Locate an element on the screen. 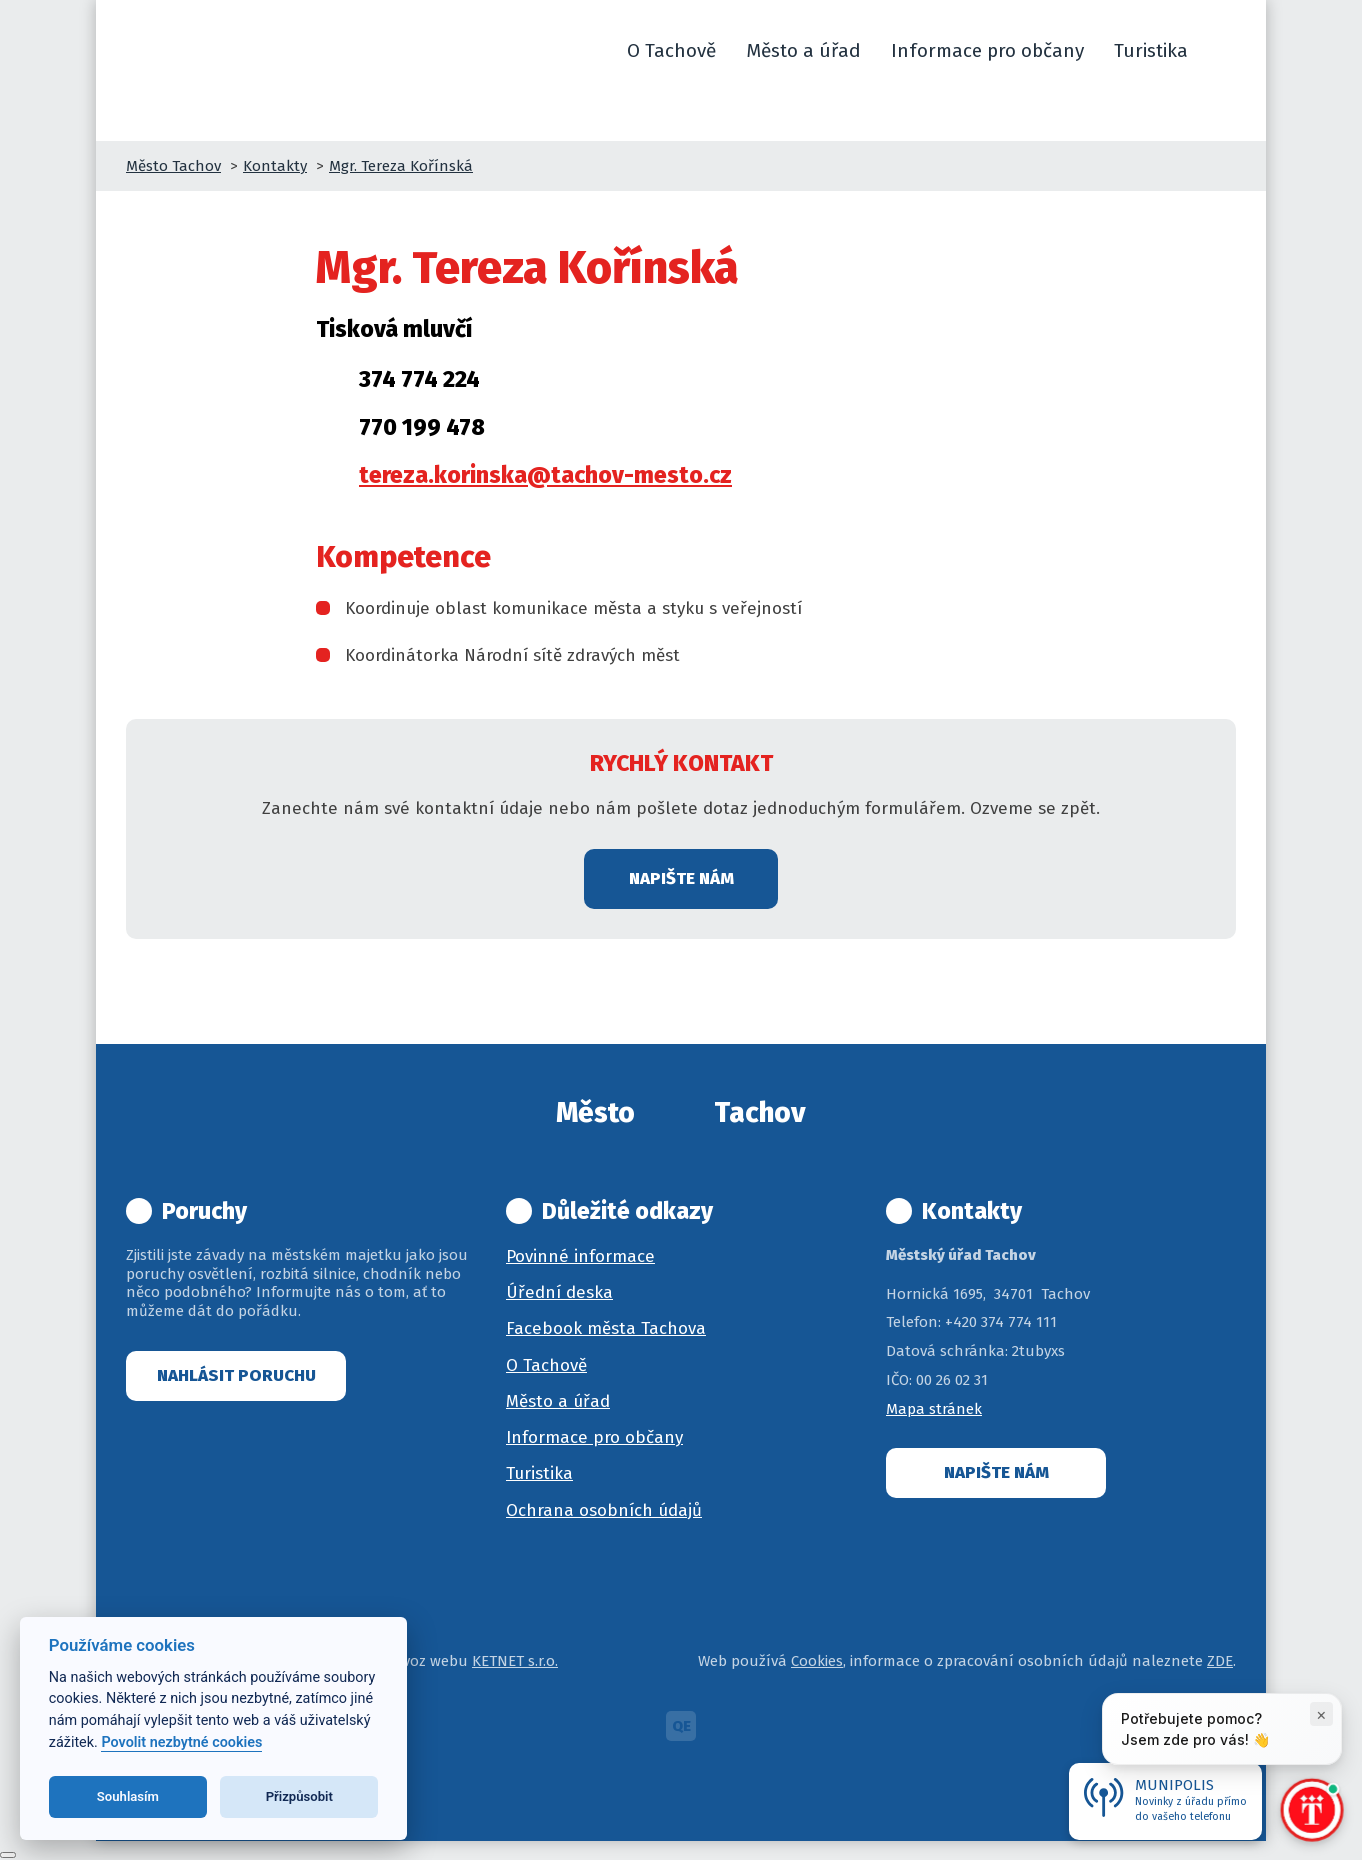  Mgr. Tereza Kořínská is located at coordinates (401, 166).